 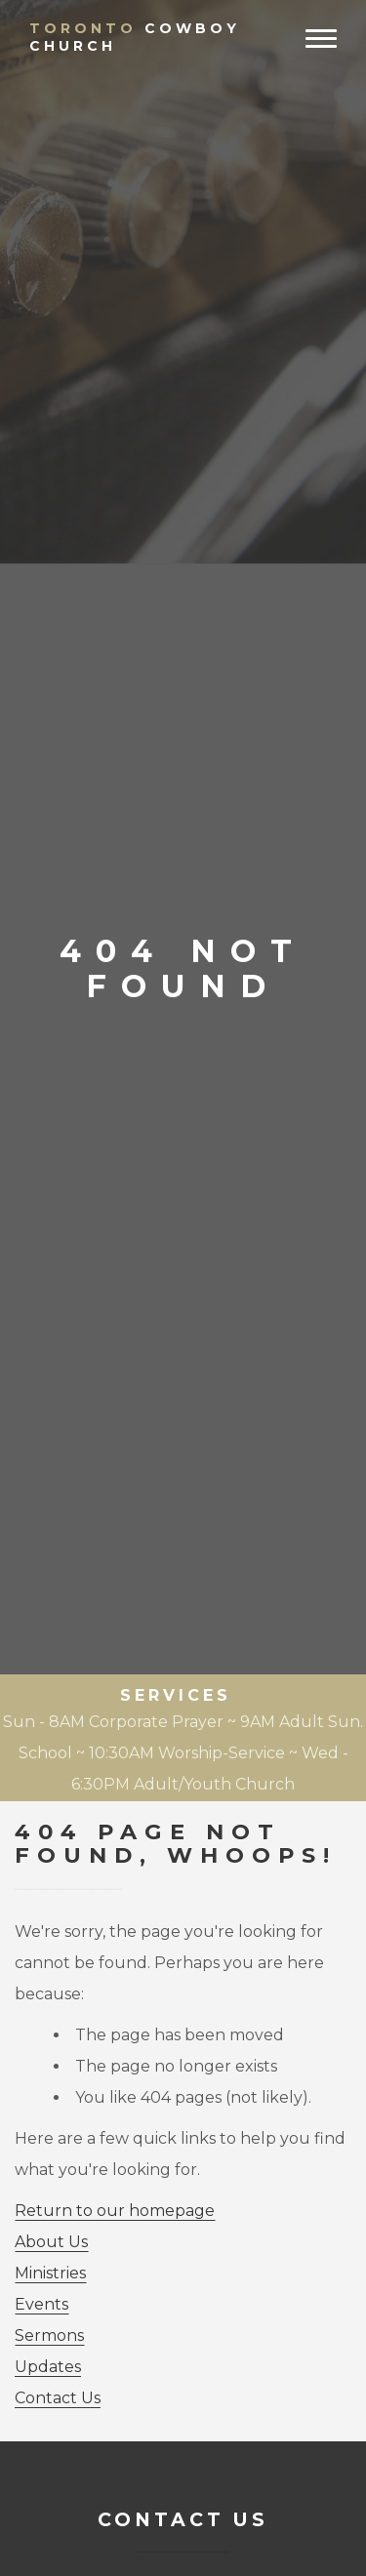 What do you see at coordinates (48, 2366) in the screenshot?
I see `Updates` at bounding box center [48, 2366].